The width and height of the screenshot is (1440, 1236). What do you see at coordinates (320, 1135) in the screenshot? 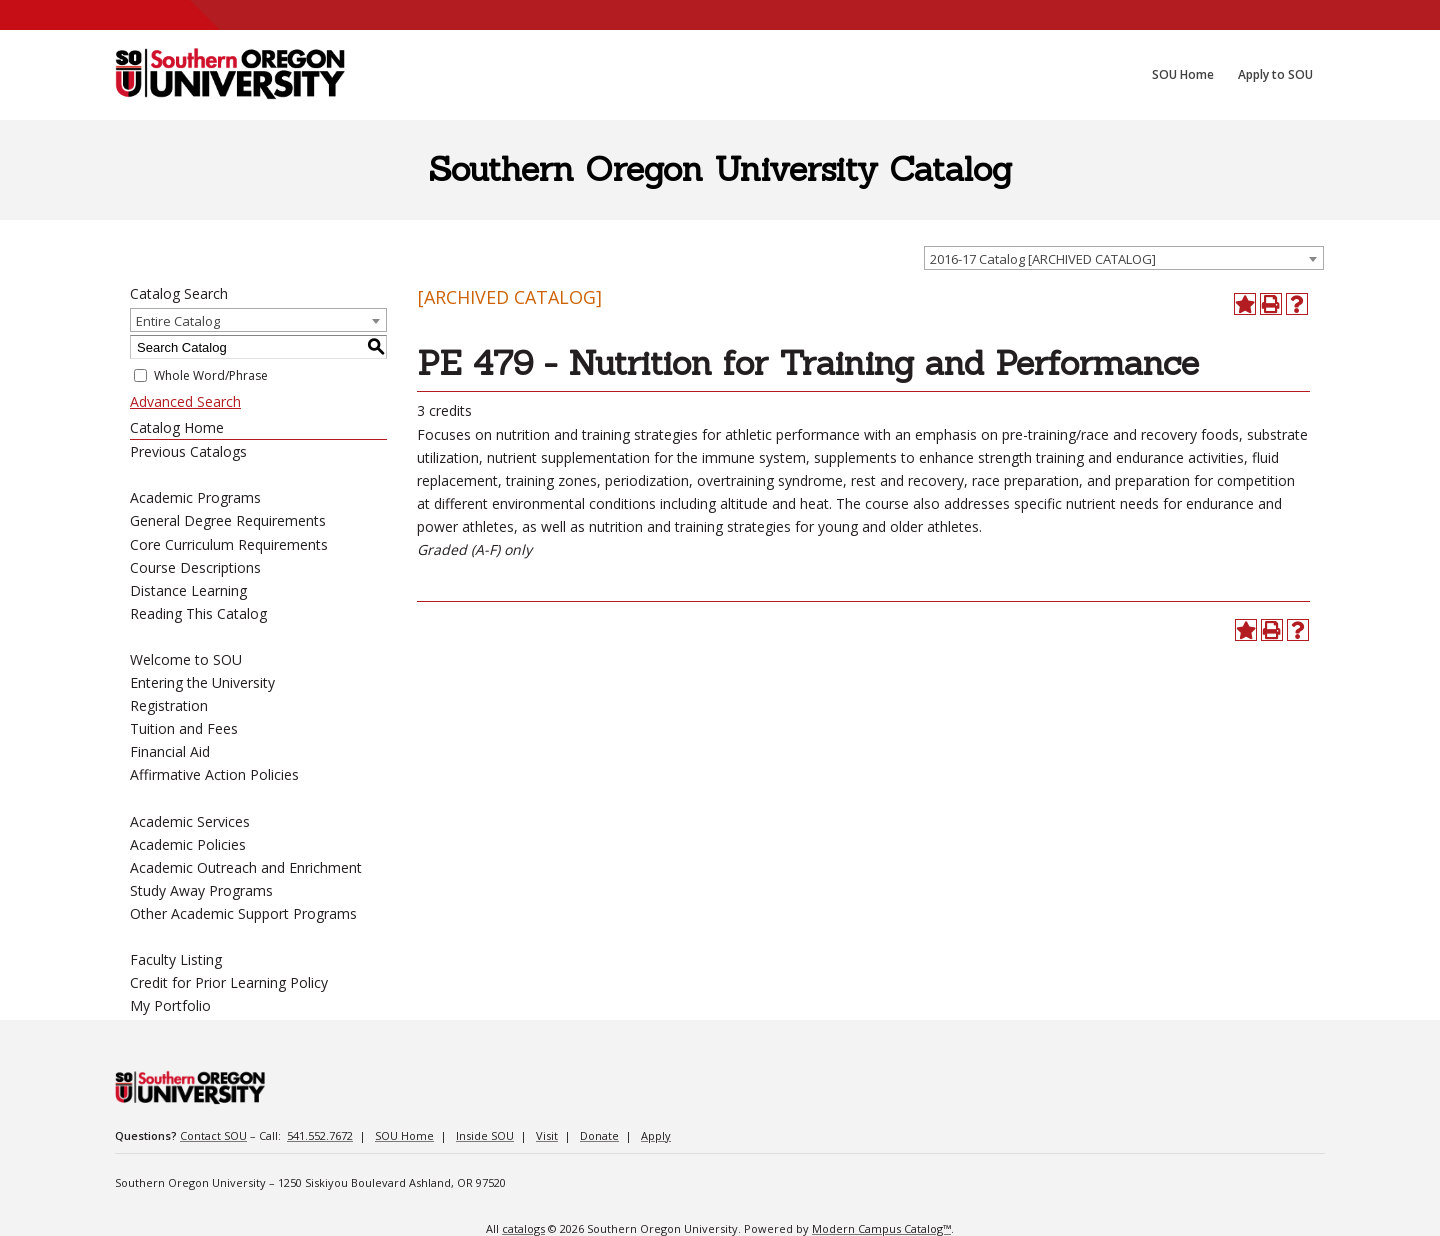
I see `541.552.7672` at bounding box center [320, 1135].